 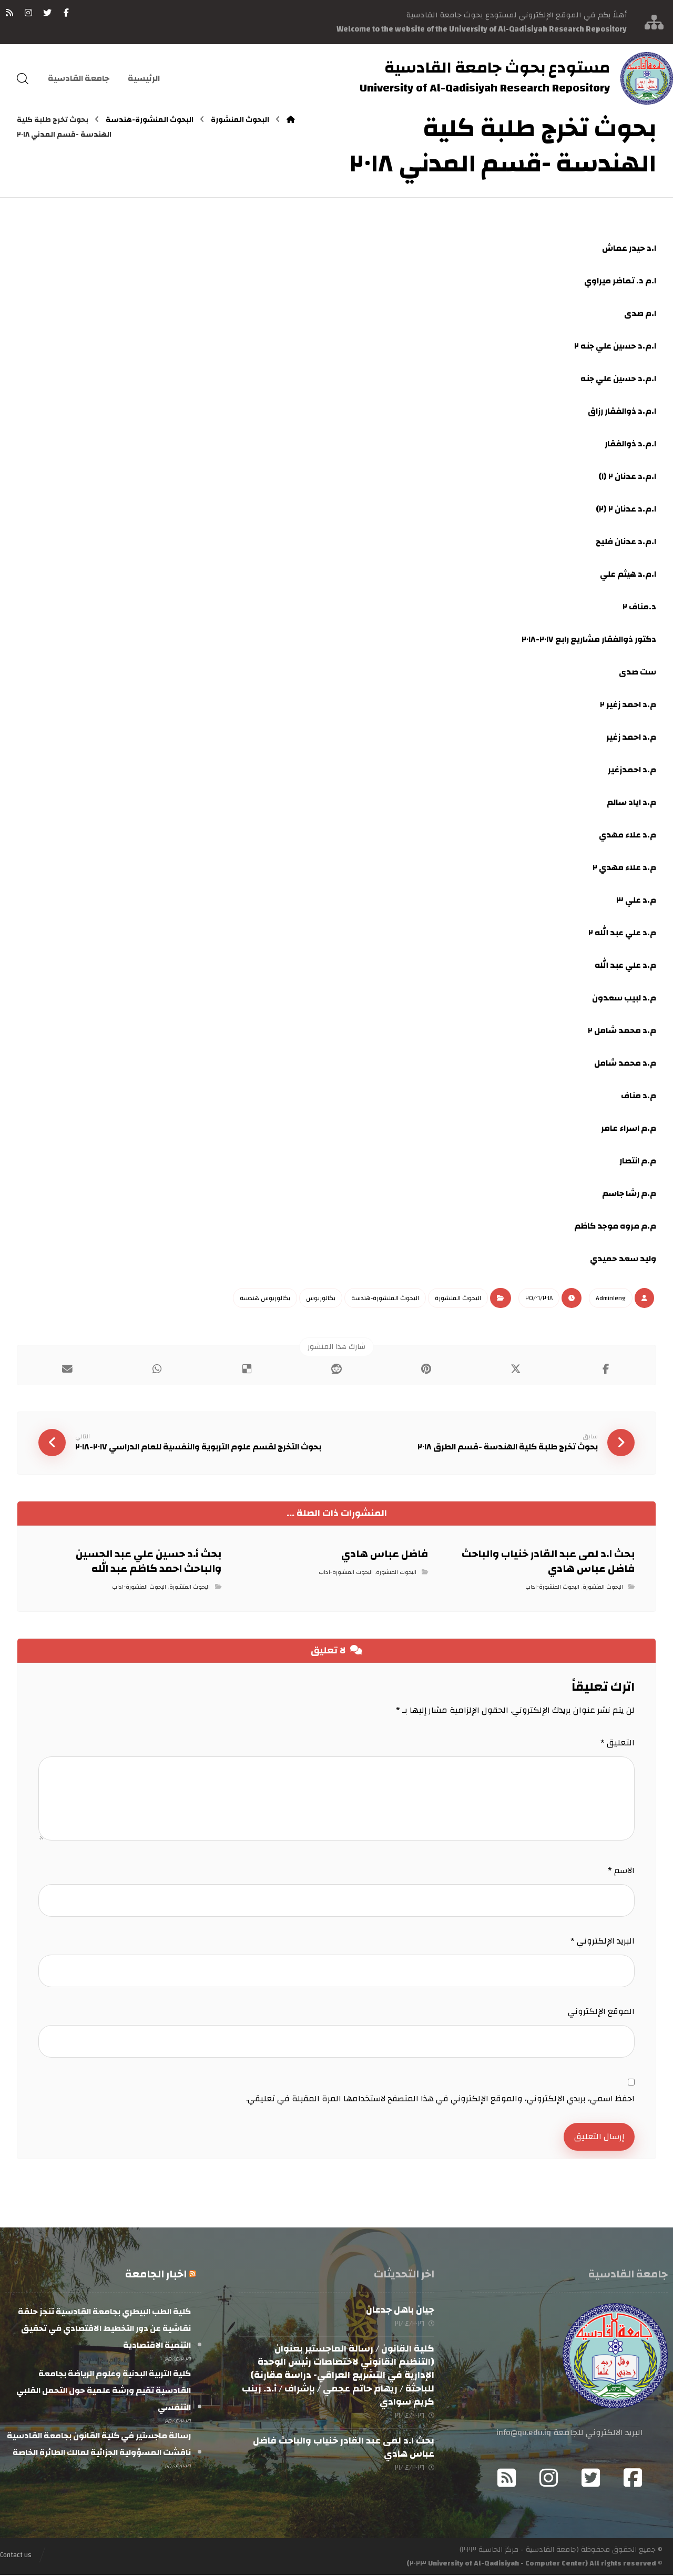 I want to click on م.د علاء مهدي, so click(x=627, y=835).